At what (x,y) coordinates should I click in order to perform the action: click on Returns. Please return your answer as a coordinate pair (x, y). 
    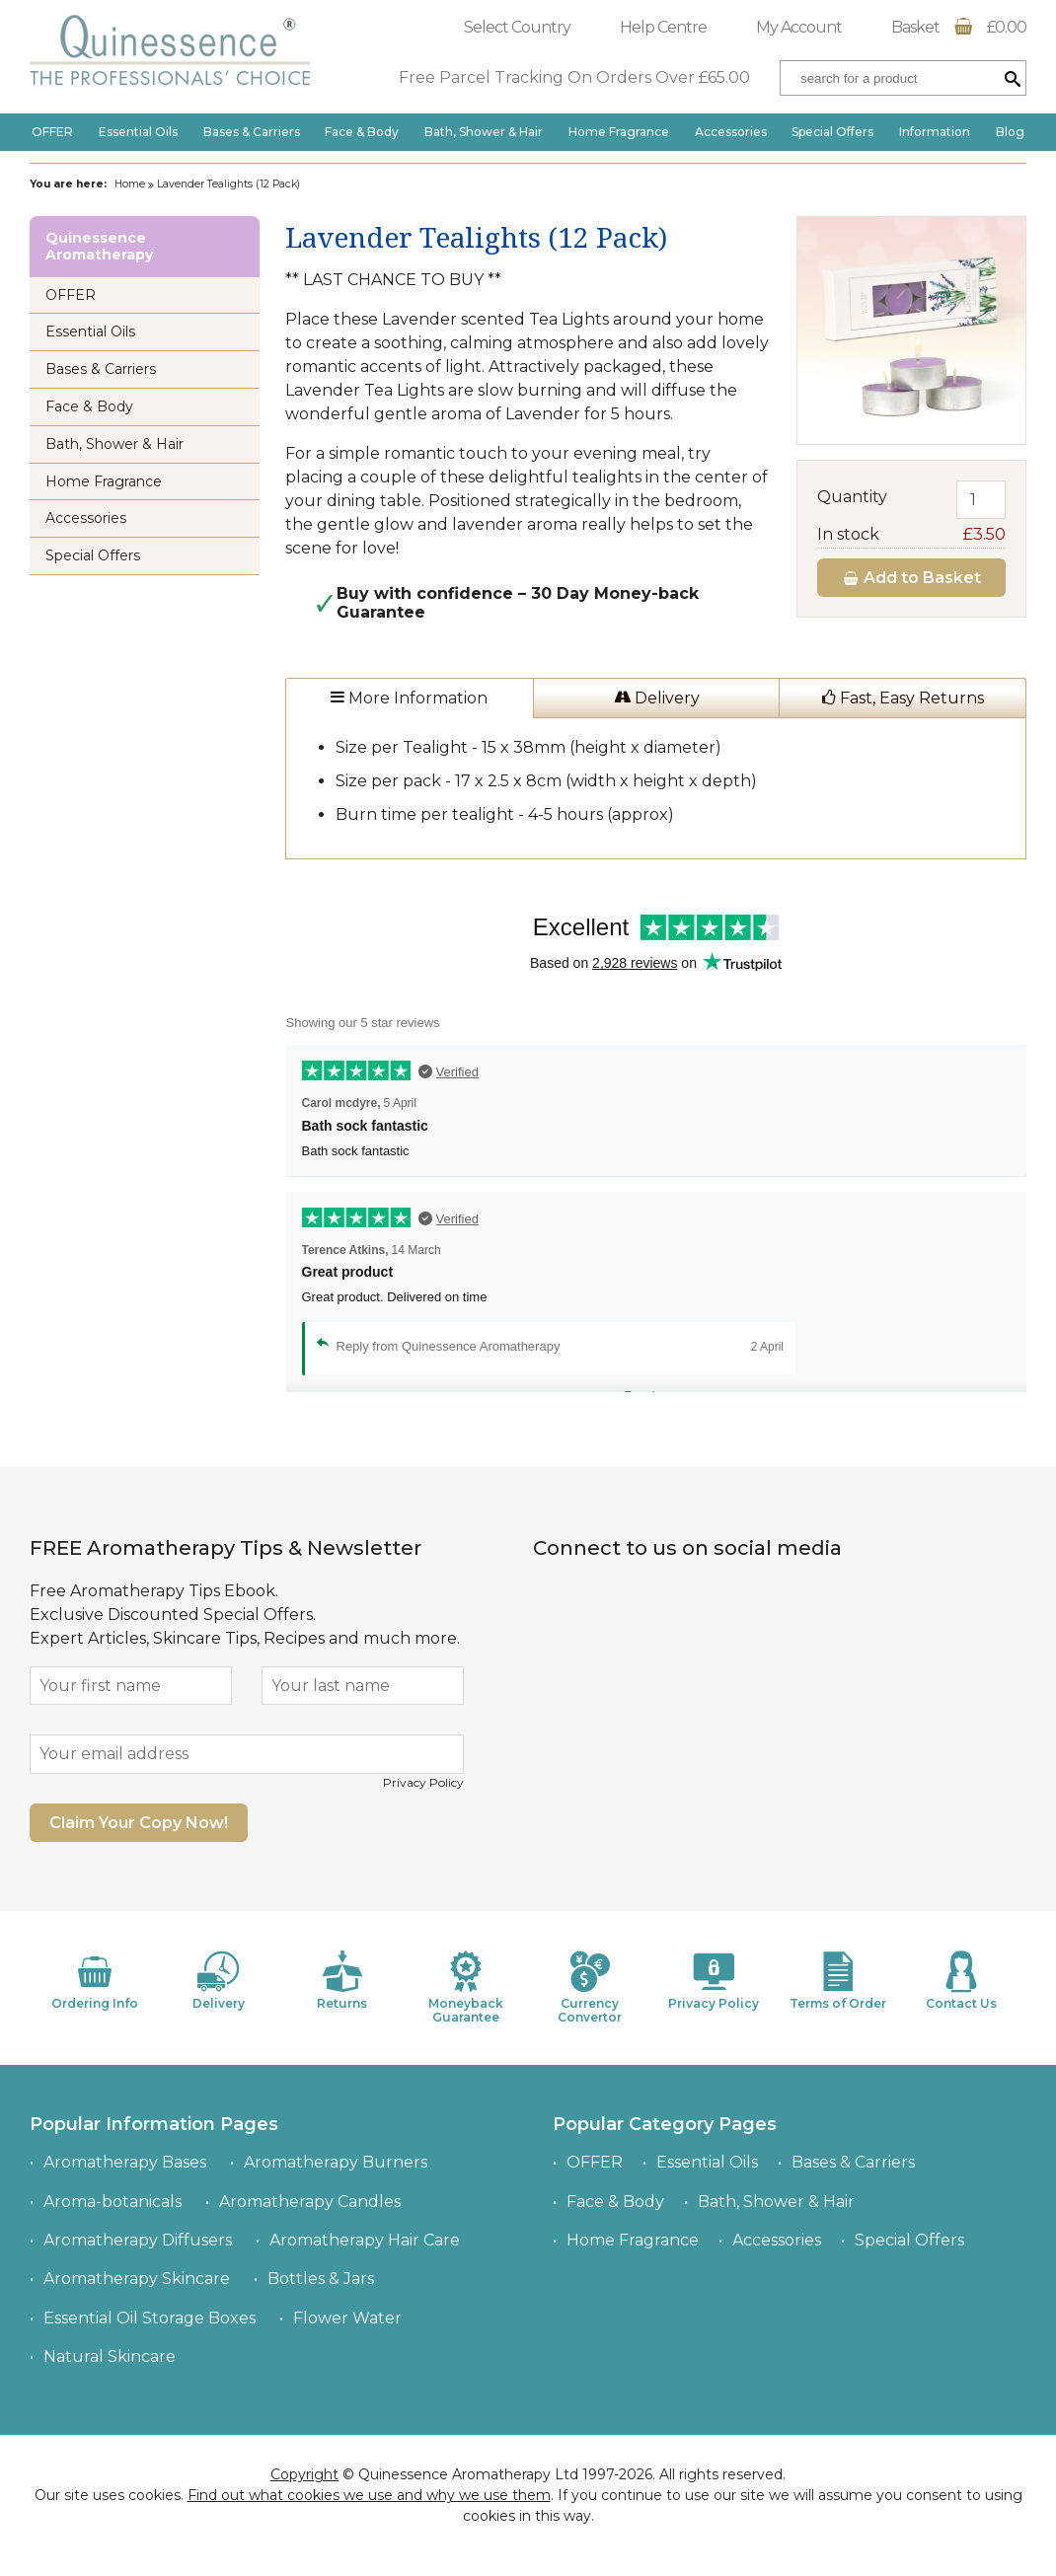
    Looking at the image, I should click on (342, 1980).